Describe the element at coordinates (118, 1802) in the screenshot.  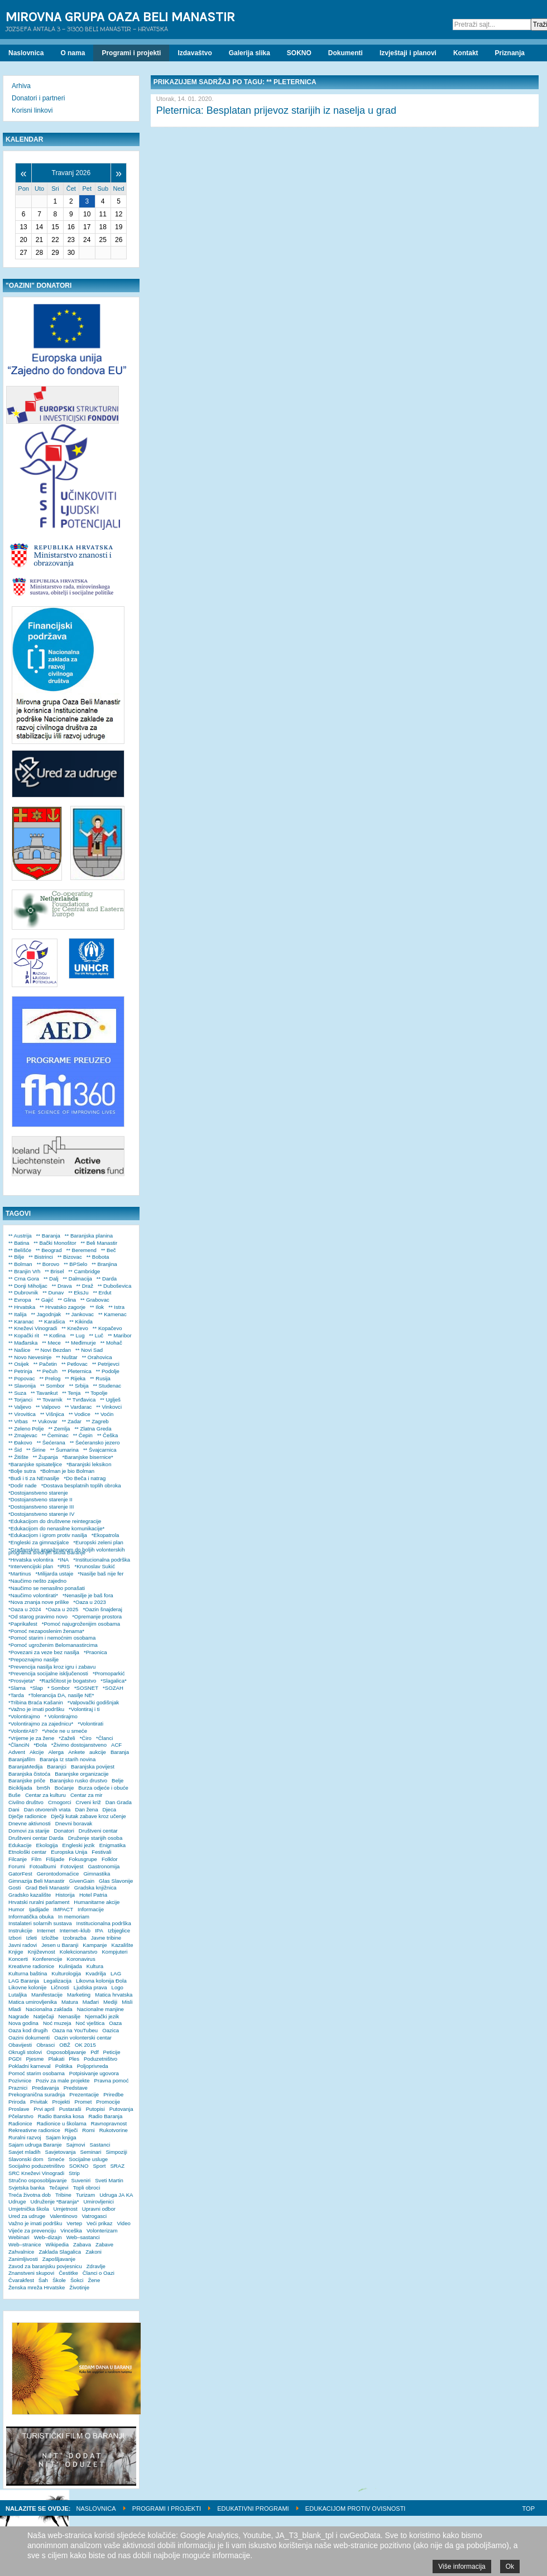
I see `Dan Grada` at that location.